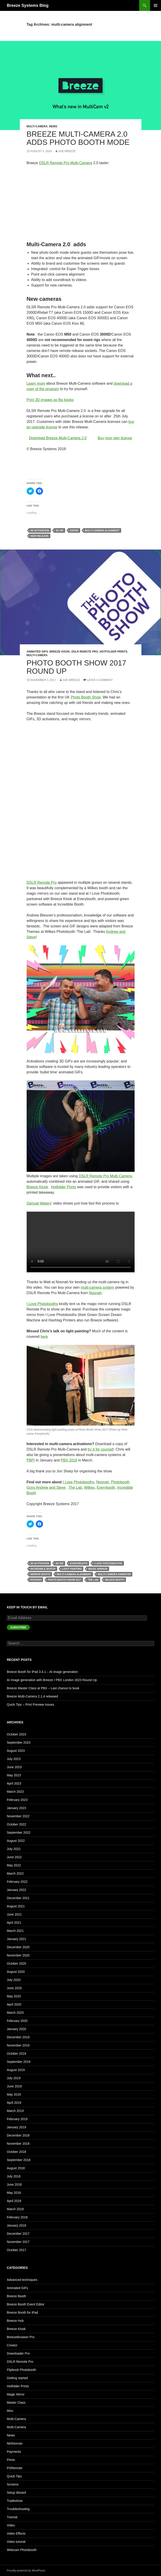 This screenshot has height=2576, width=161. Describe the element at coordinates (19, 2160) in the screenshot. I see `September 2018` at that location.